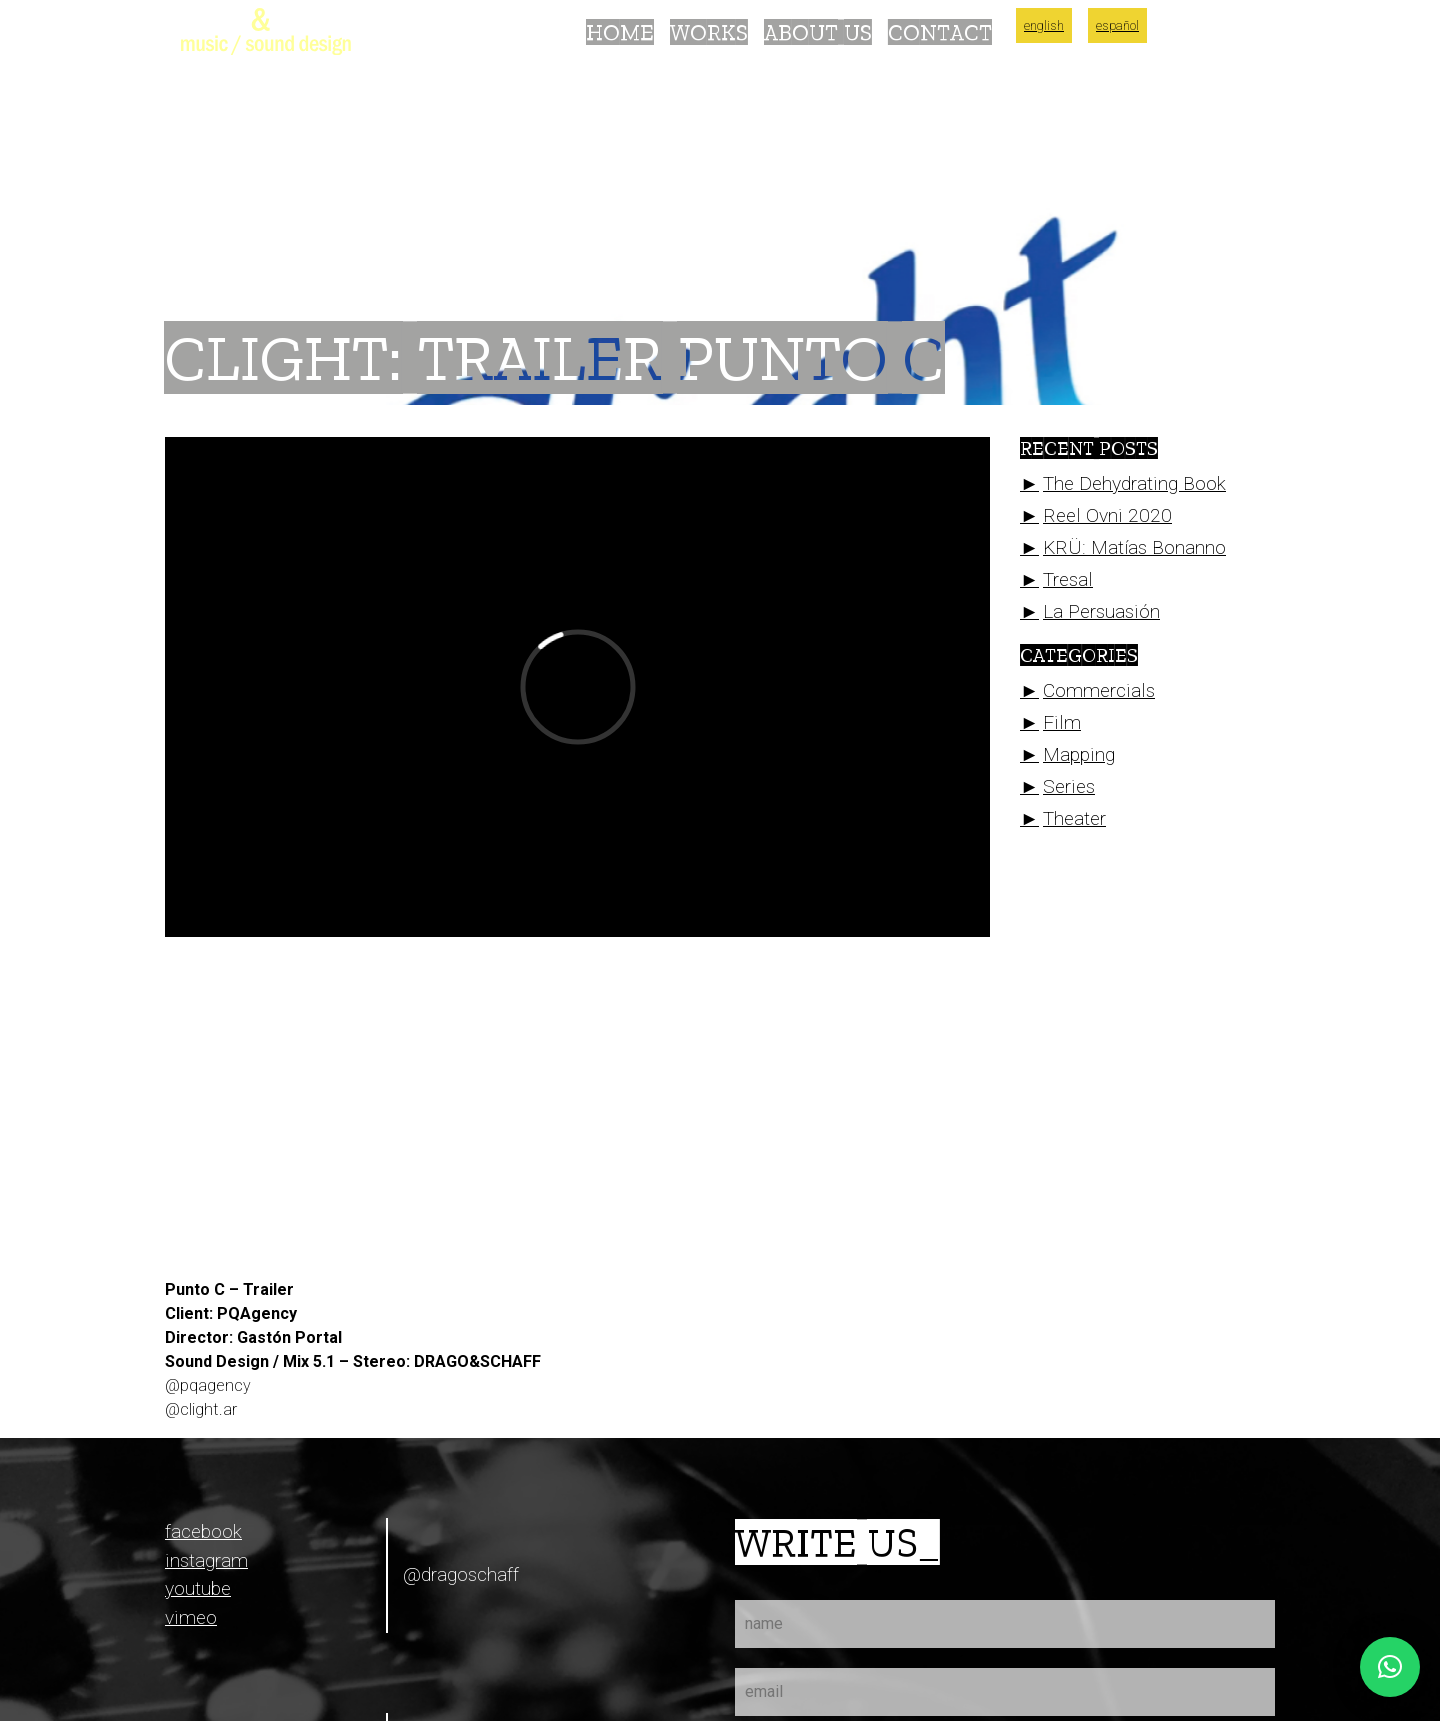 The image size is (1440, 1721). Describe the element at coordinates (940, 32) in the screenshot. I see `Contact` at that location.